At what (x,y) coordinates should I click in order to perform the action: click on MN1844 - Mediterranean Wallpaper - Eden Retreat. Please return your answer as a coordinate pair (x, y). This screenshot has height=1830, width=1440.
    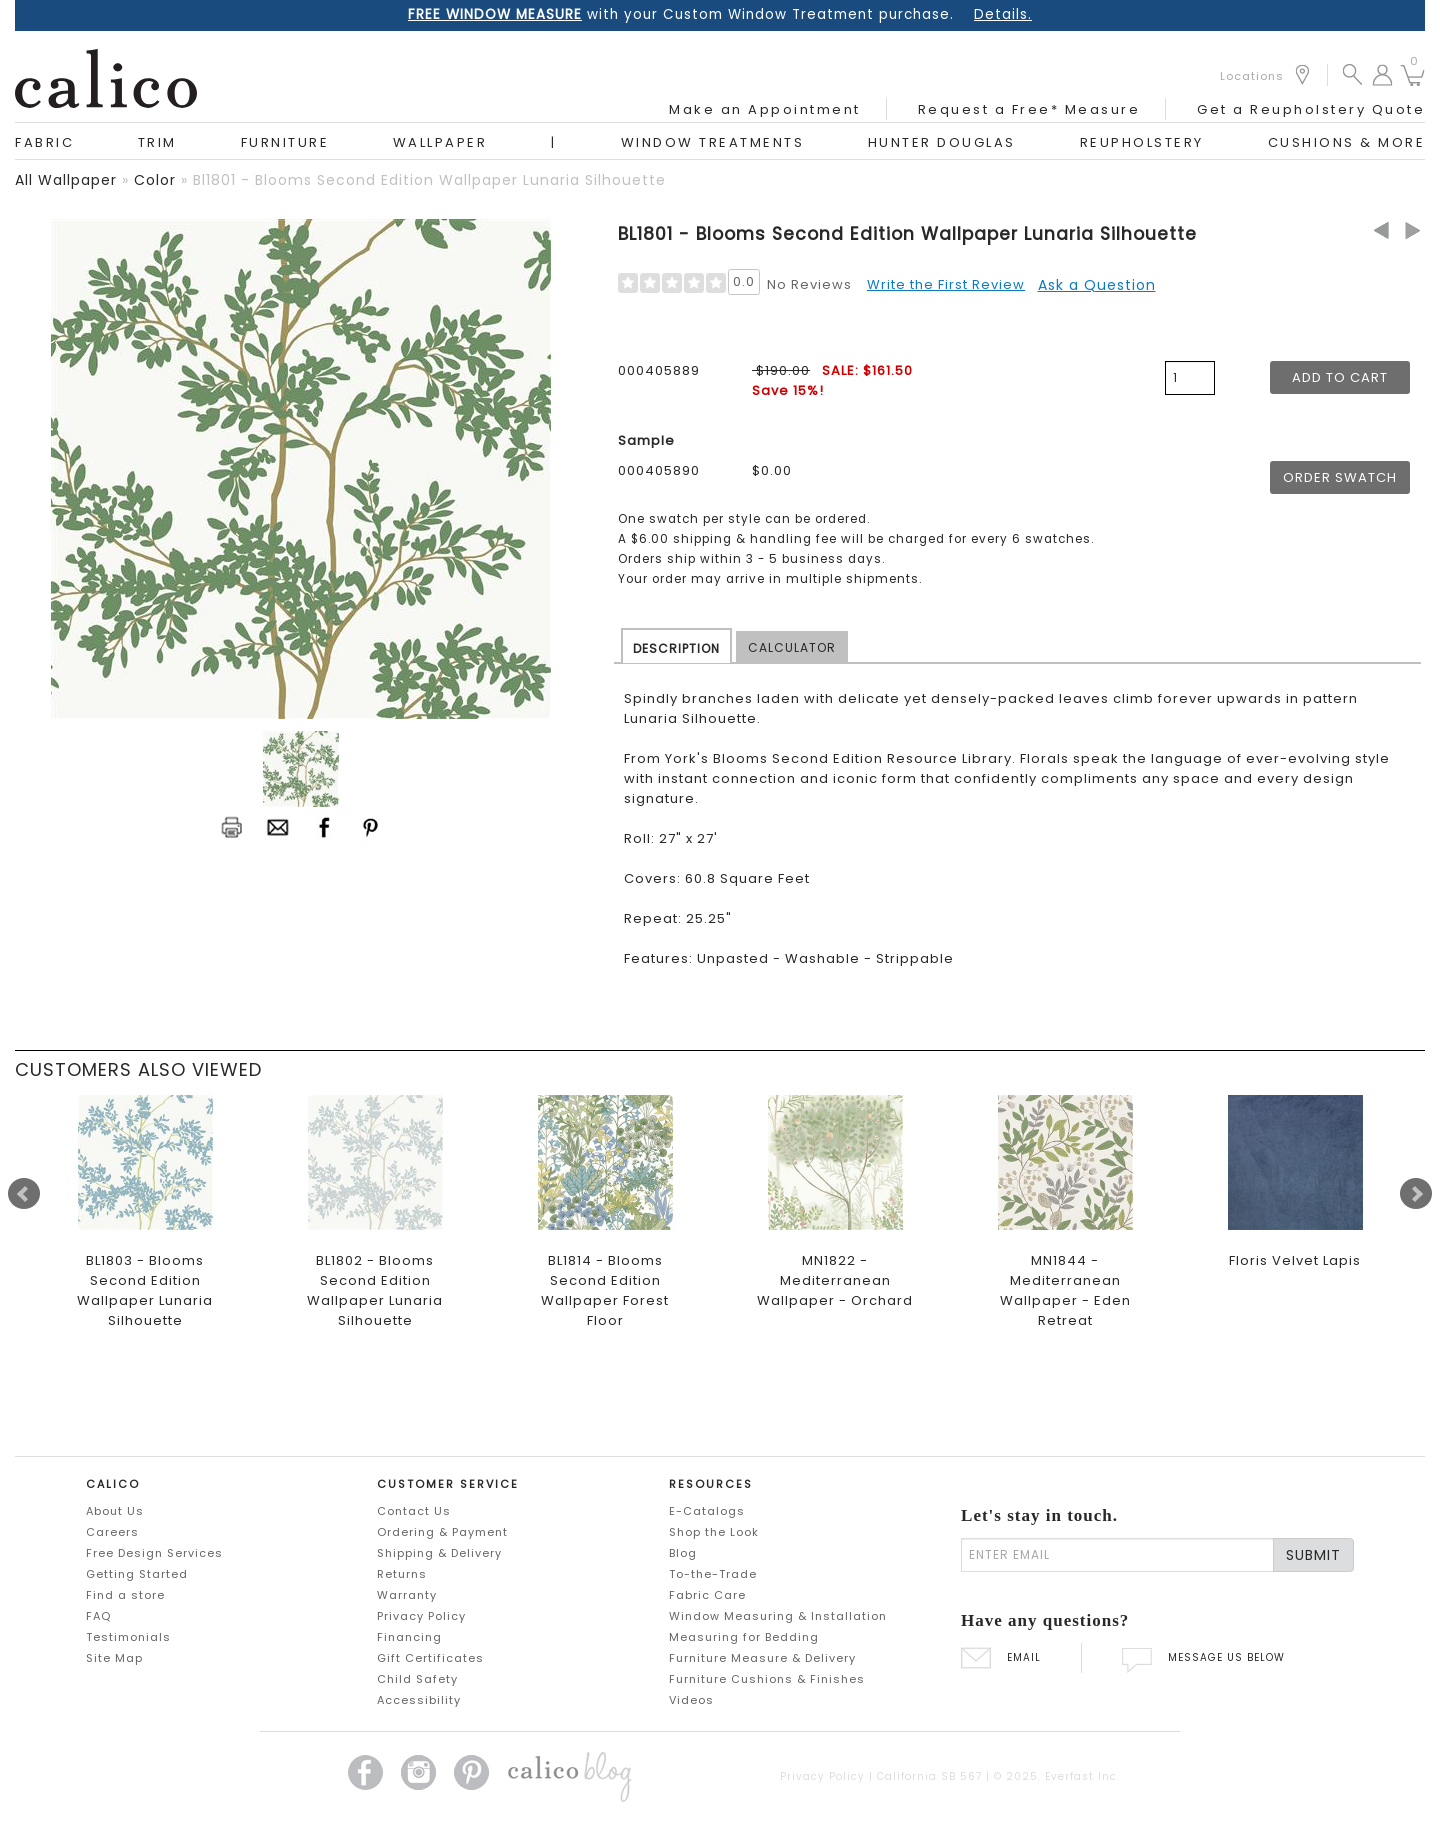
    Looking at the image, I should click on (1065, 1290).